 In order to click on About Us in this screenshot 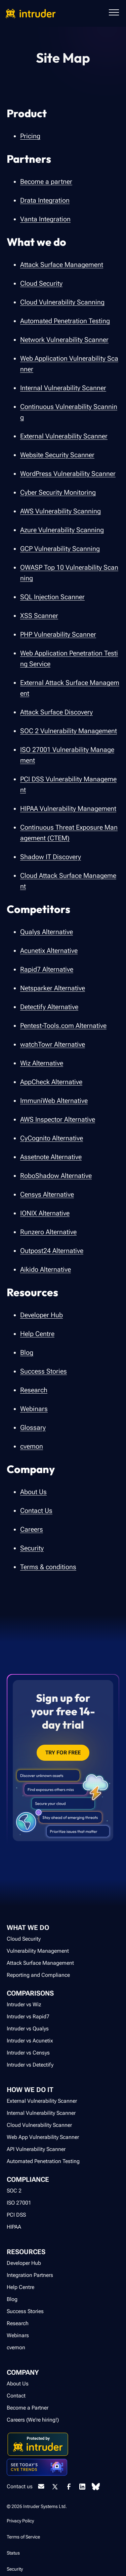, I will do `click(33, 1492)`.